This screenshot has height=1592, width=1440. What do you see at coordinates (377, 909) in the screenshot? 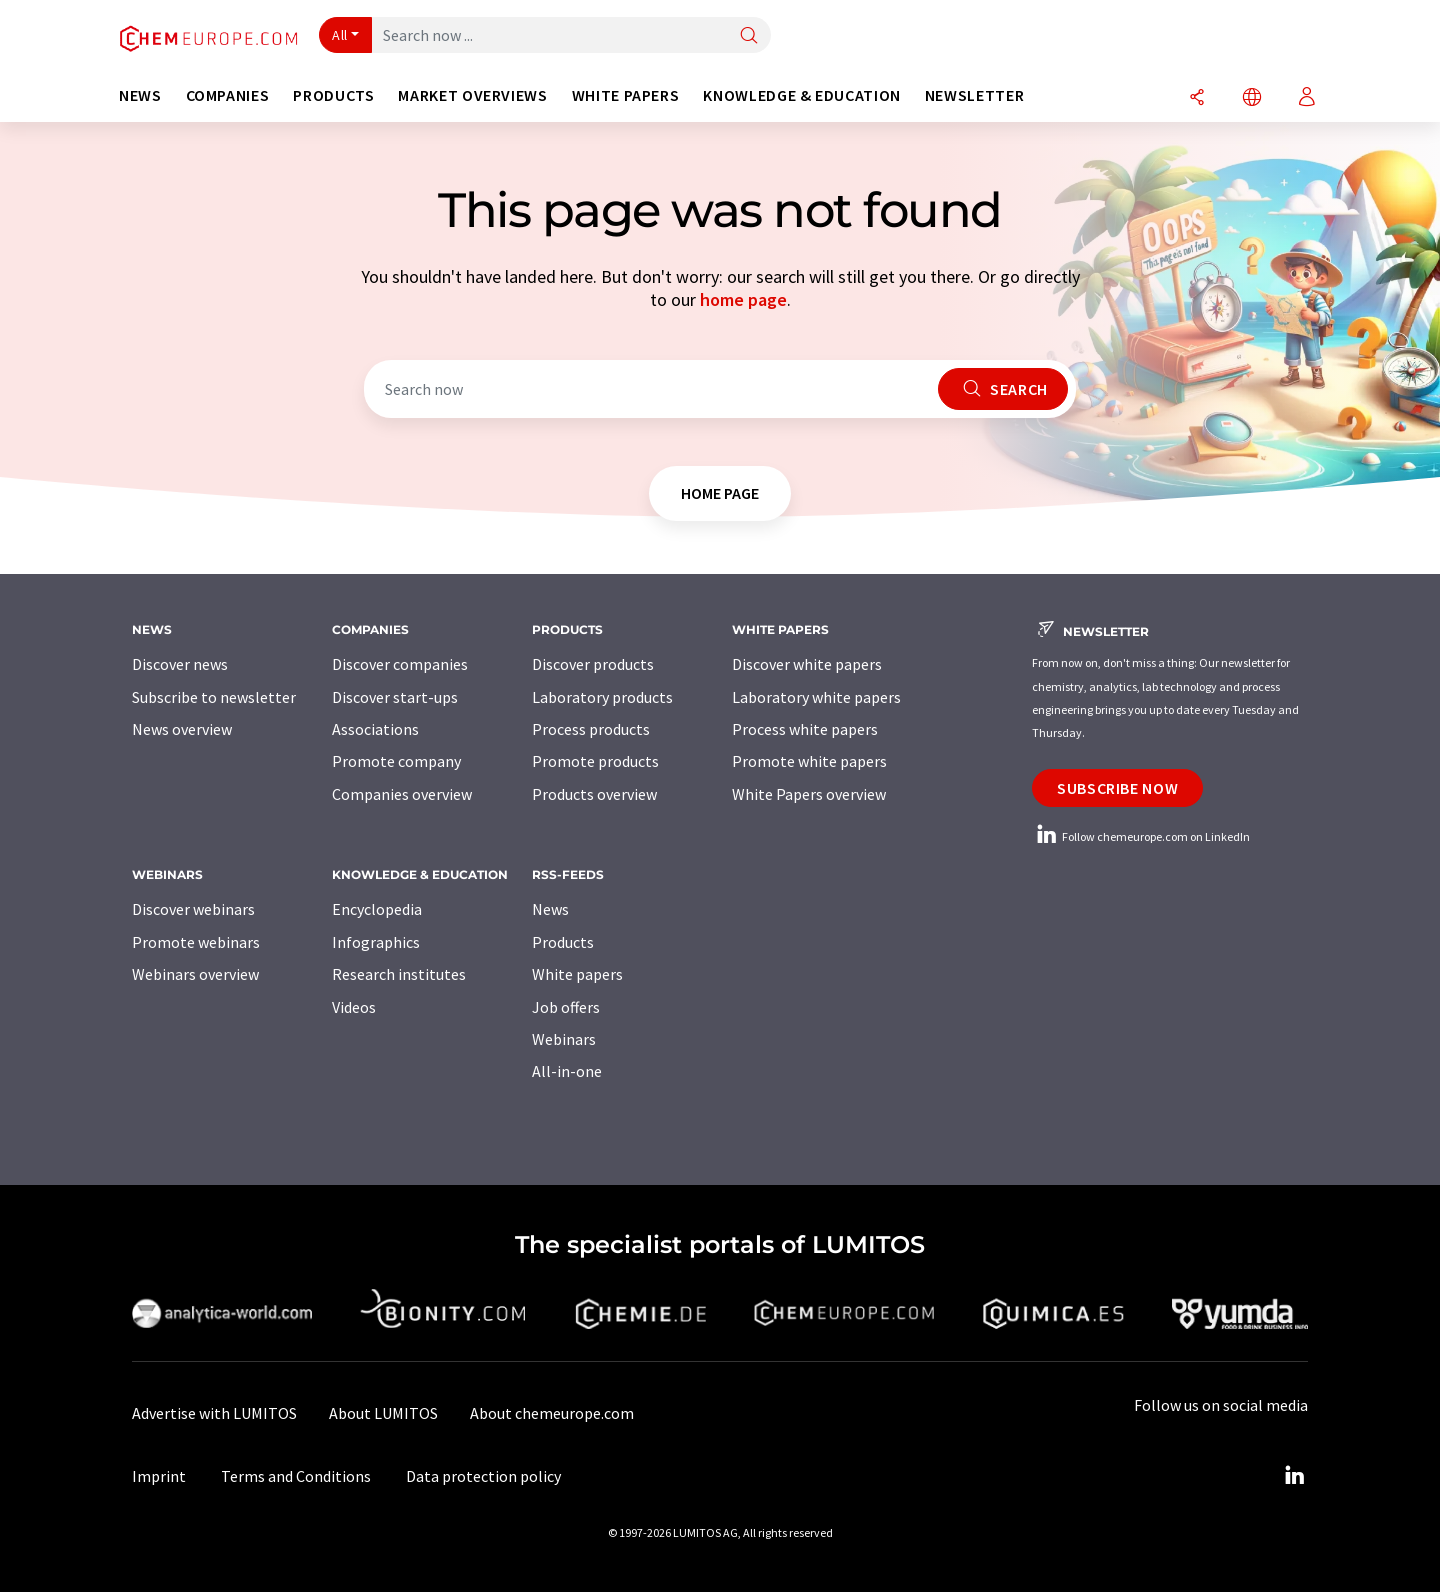
I see `Encyclopedia` at bounding box center [377, 909].